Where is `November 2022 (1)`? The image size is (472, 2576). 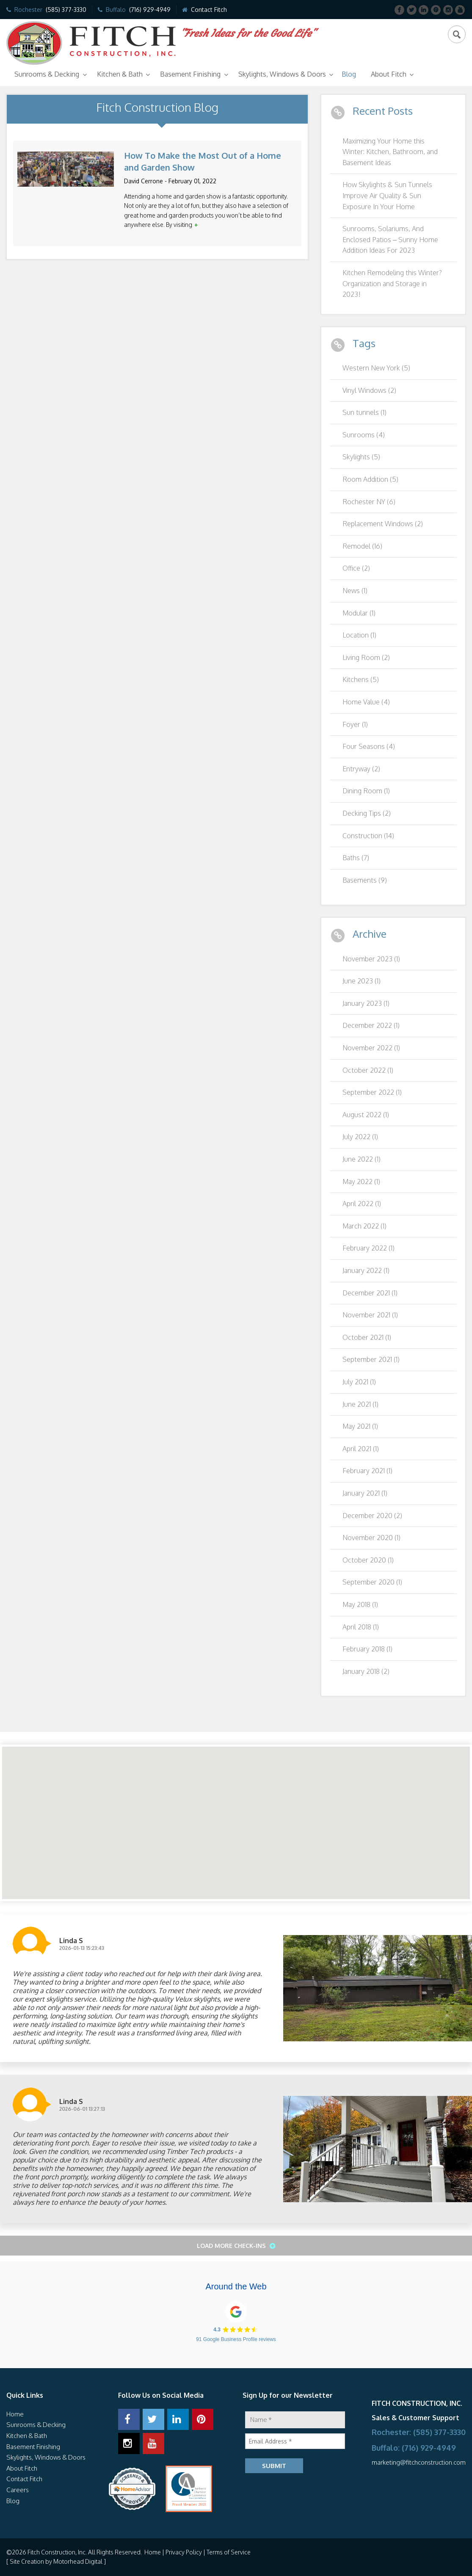 November 2022 (1) is located at coordinates (371, 1048).